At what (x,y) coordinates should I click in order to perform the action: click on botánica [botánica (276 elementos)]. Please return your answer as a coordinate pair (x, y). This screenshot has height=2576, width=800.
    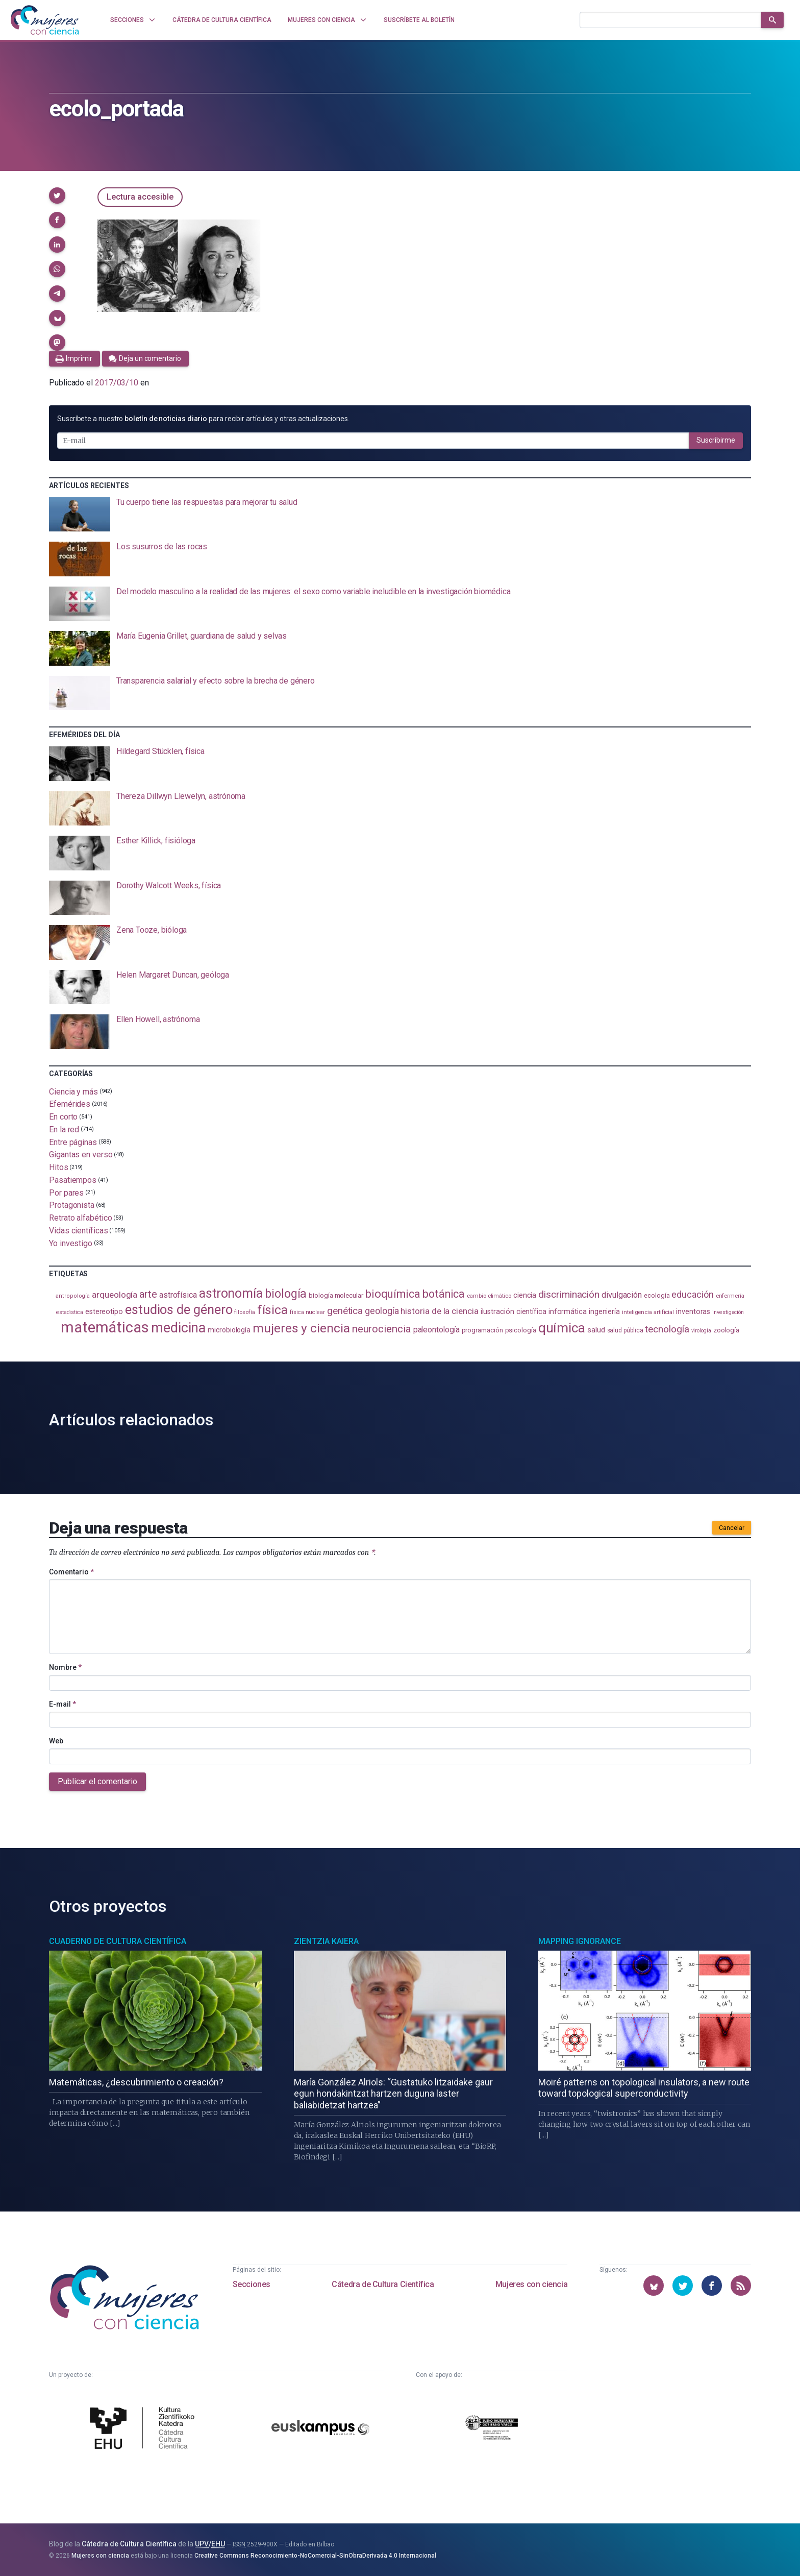
    Looking at the image, I should click on (443, 1293).